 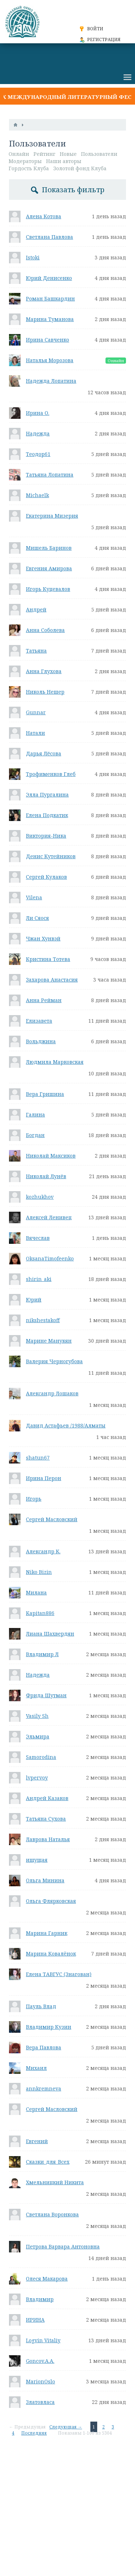 I want to click on Николь Нешер, so click(x=45, y=691).